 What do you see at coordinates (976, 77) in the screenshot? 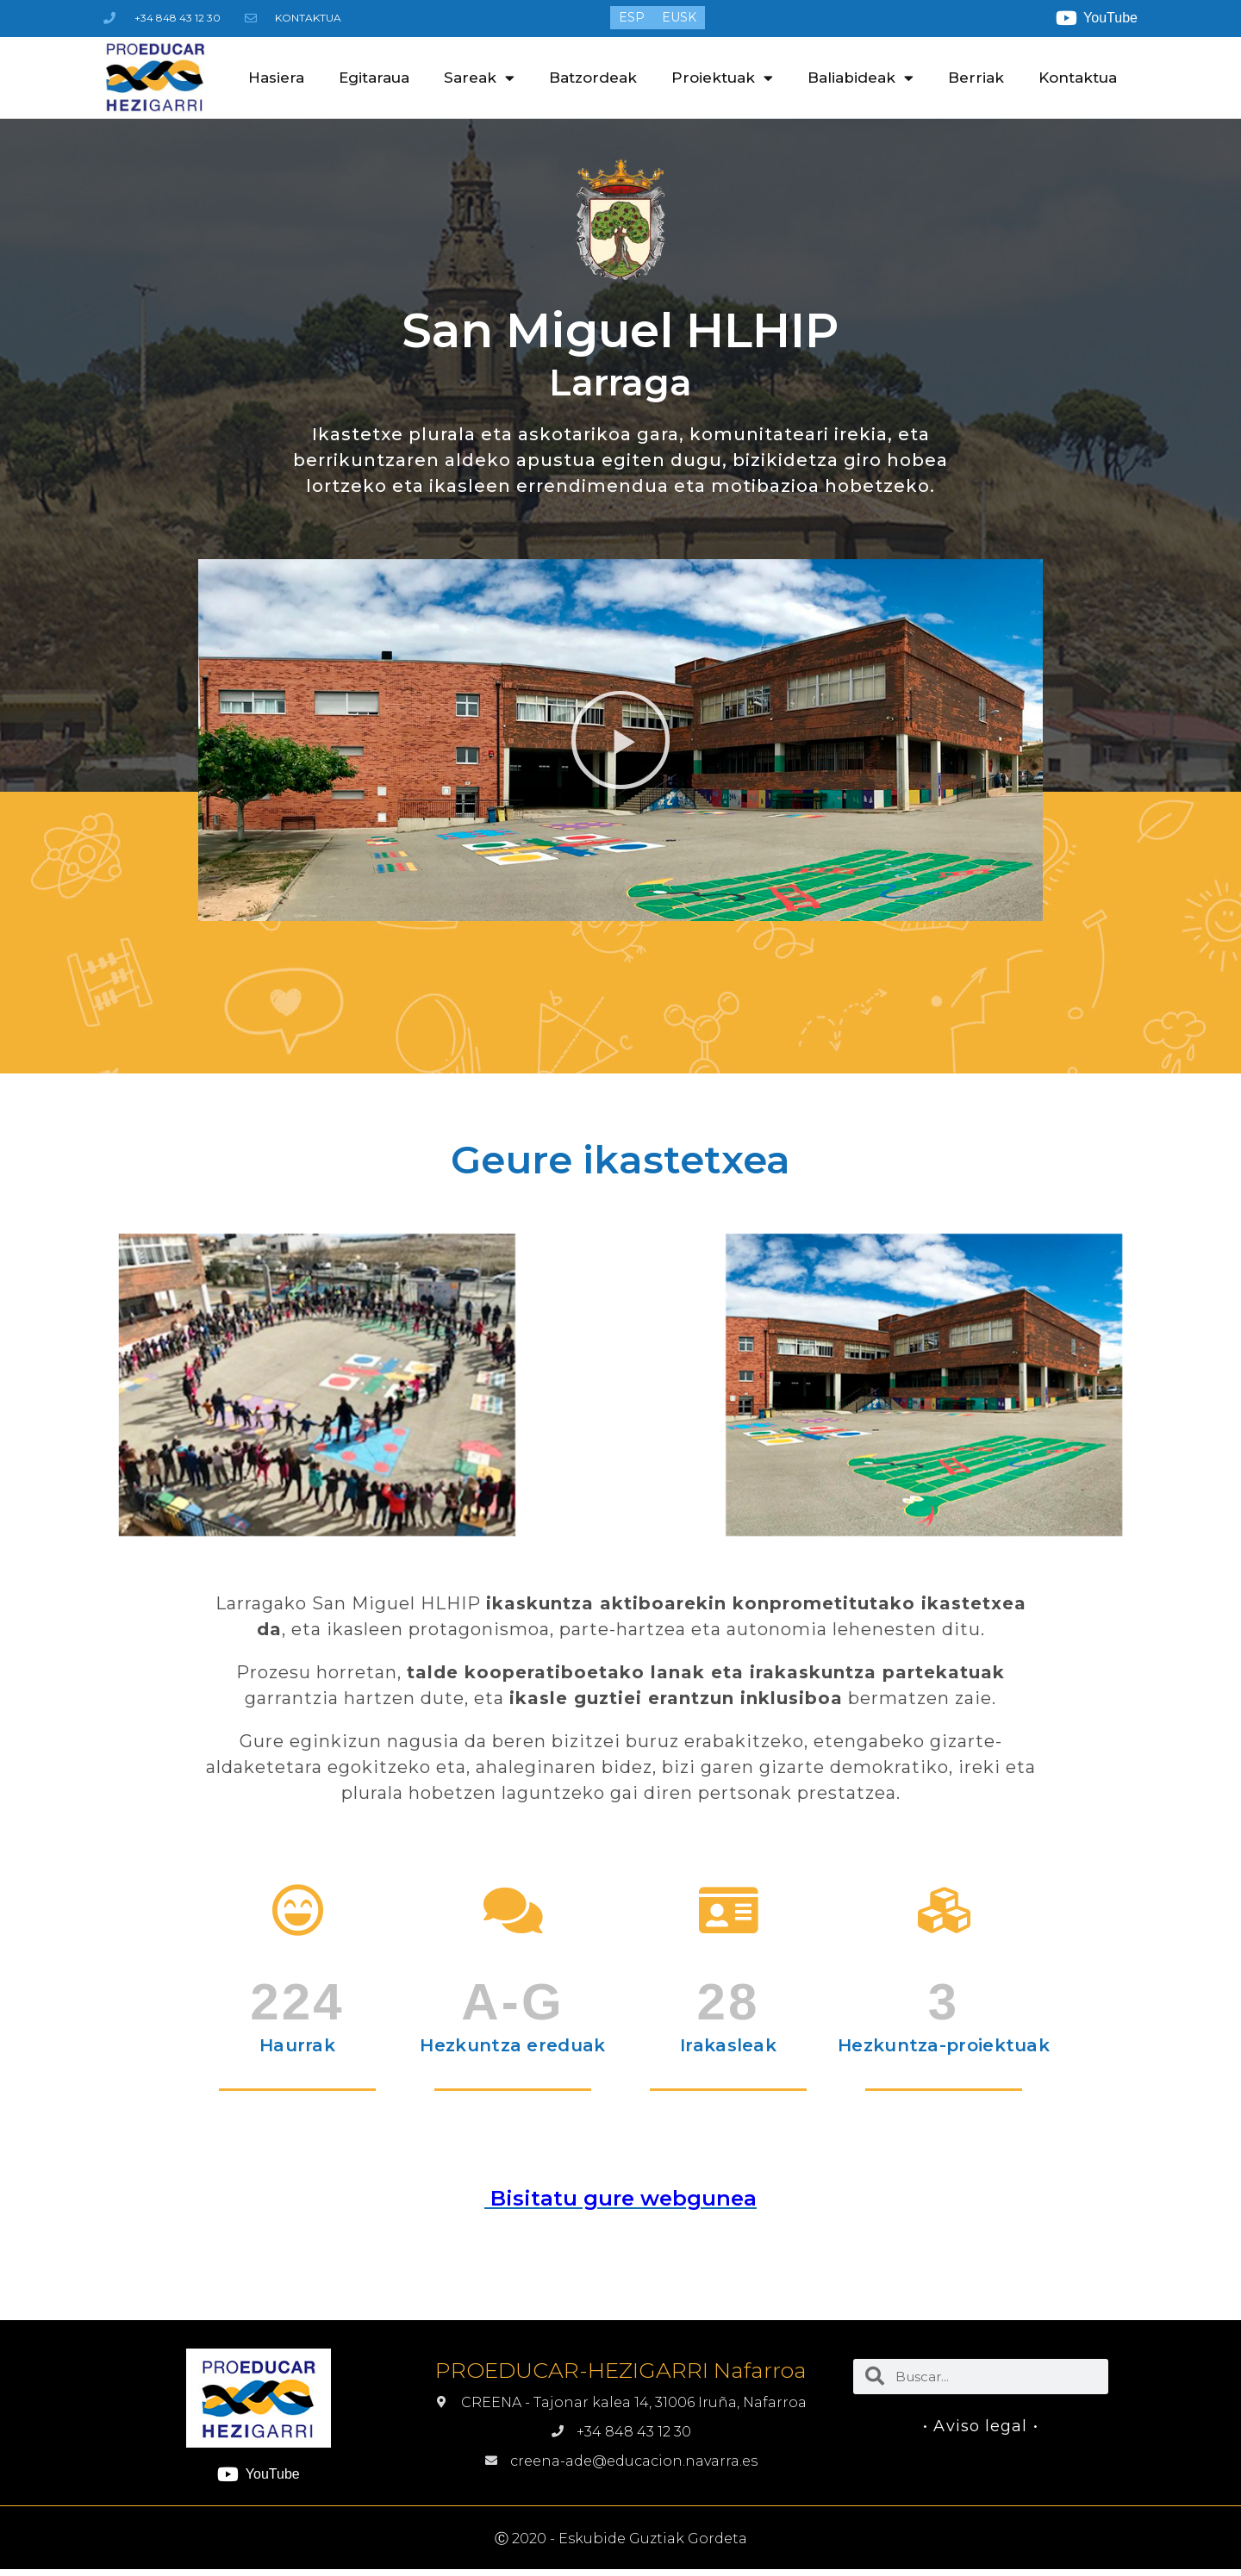
I see `Berriak` at bounding box center [976, 77].